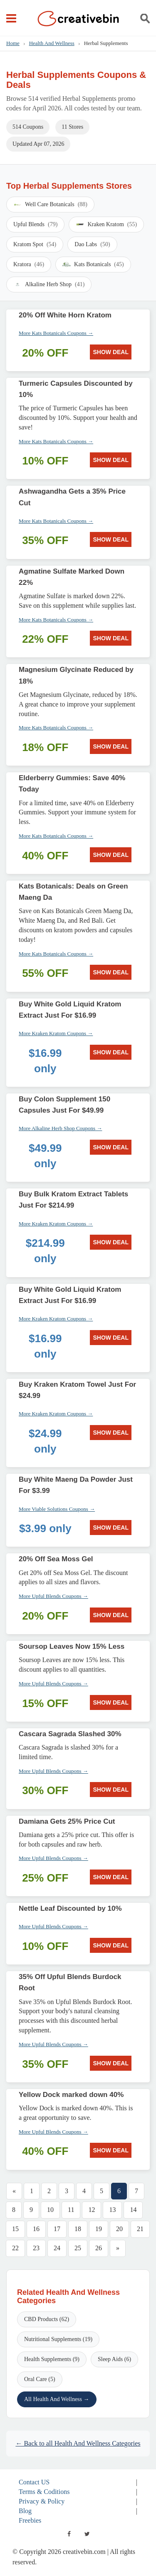 The height and width of the screenshot is (2576, 156). What do you see at coordinates (50, 204) in the screenshot?
I see `Well Care Botanicals` at bounding box center [50, 204].